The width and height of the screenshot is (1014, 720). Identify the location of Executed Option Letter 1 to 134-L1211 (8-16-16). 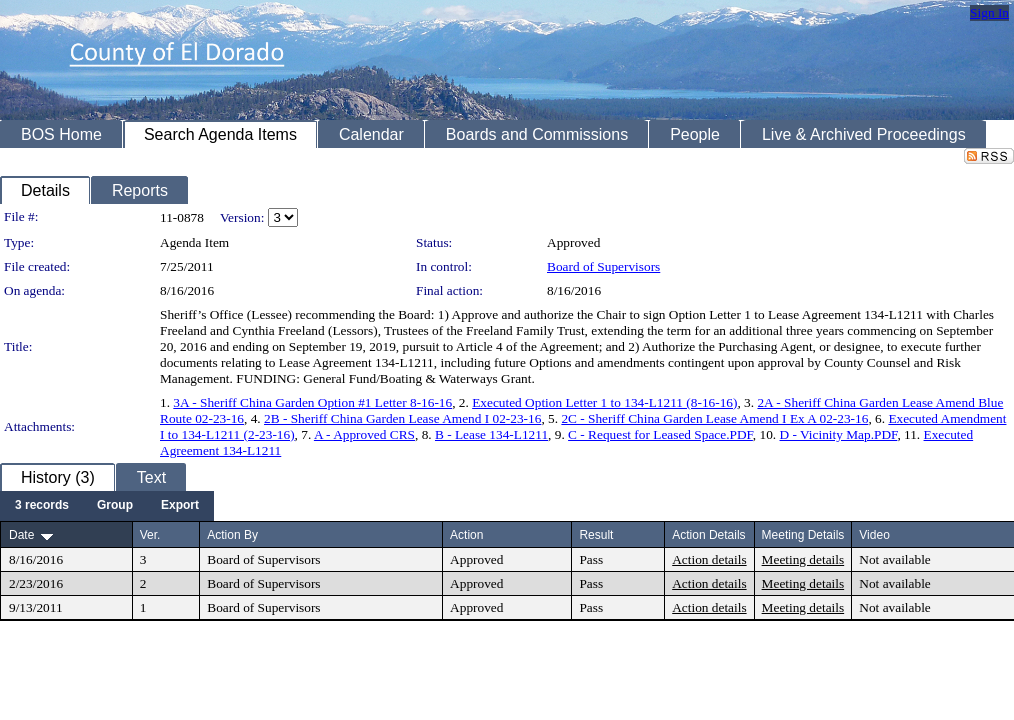
(604, 402).